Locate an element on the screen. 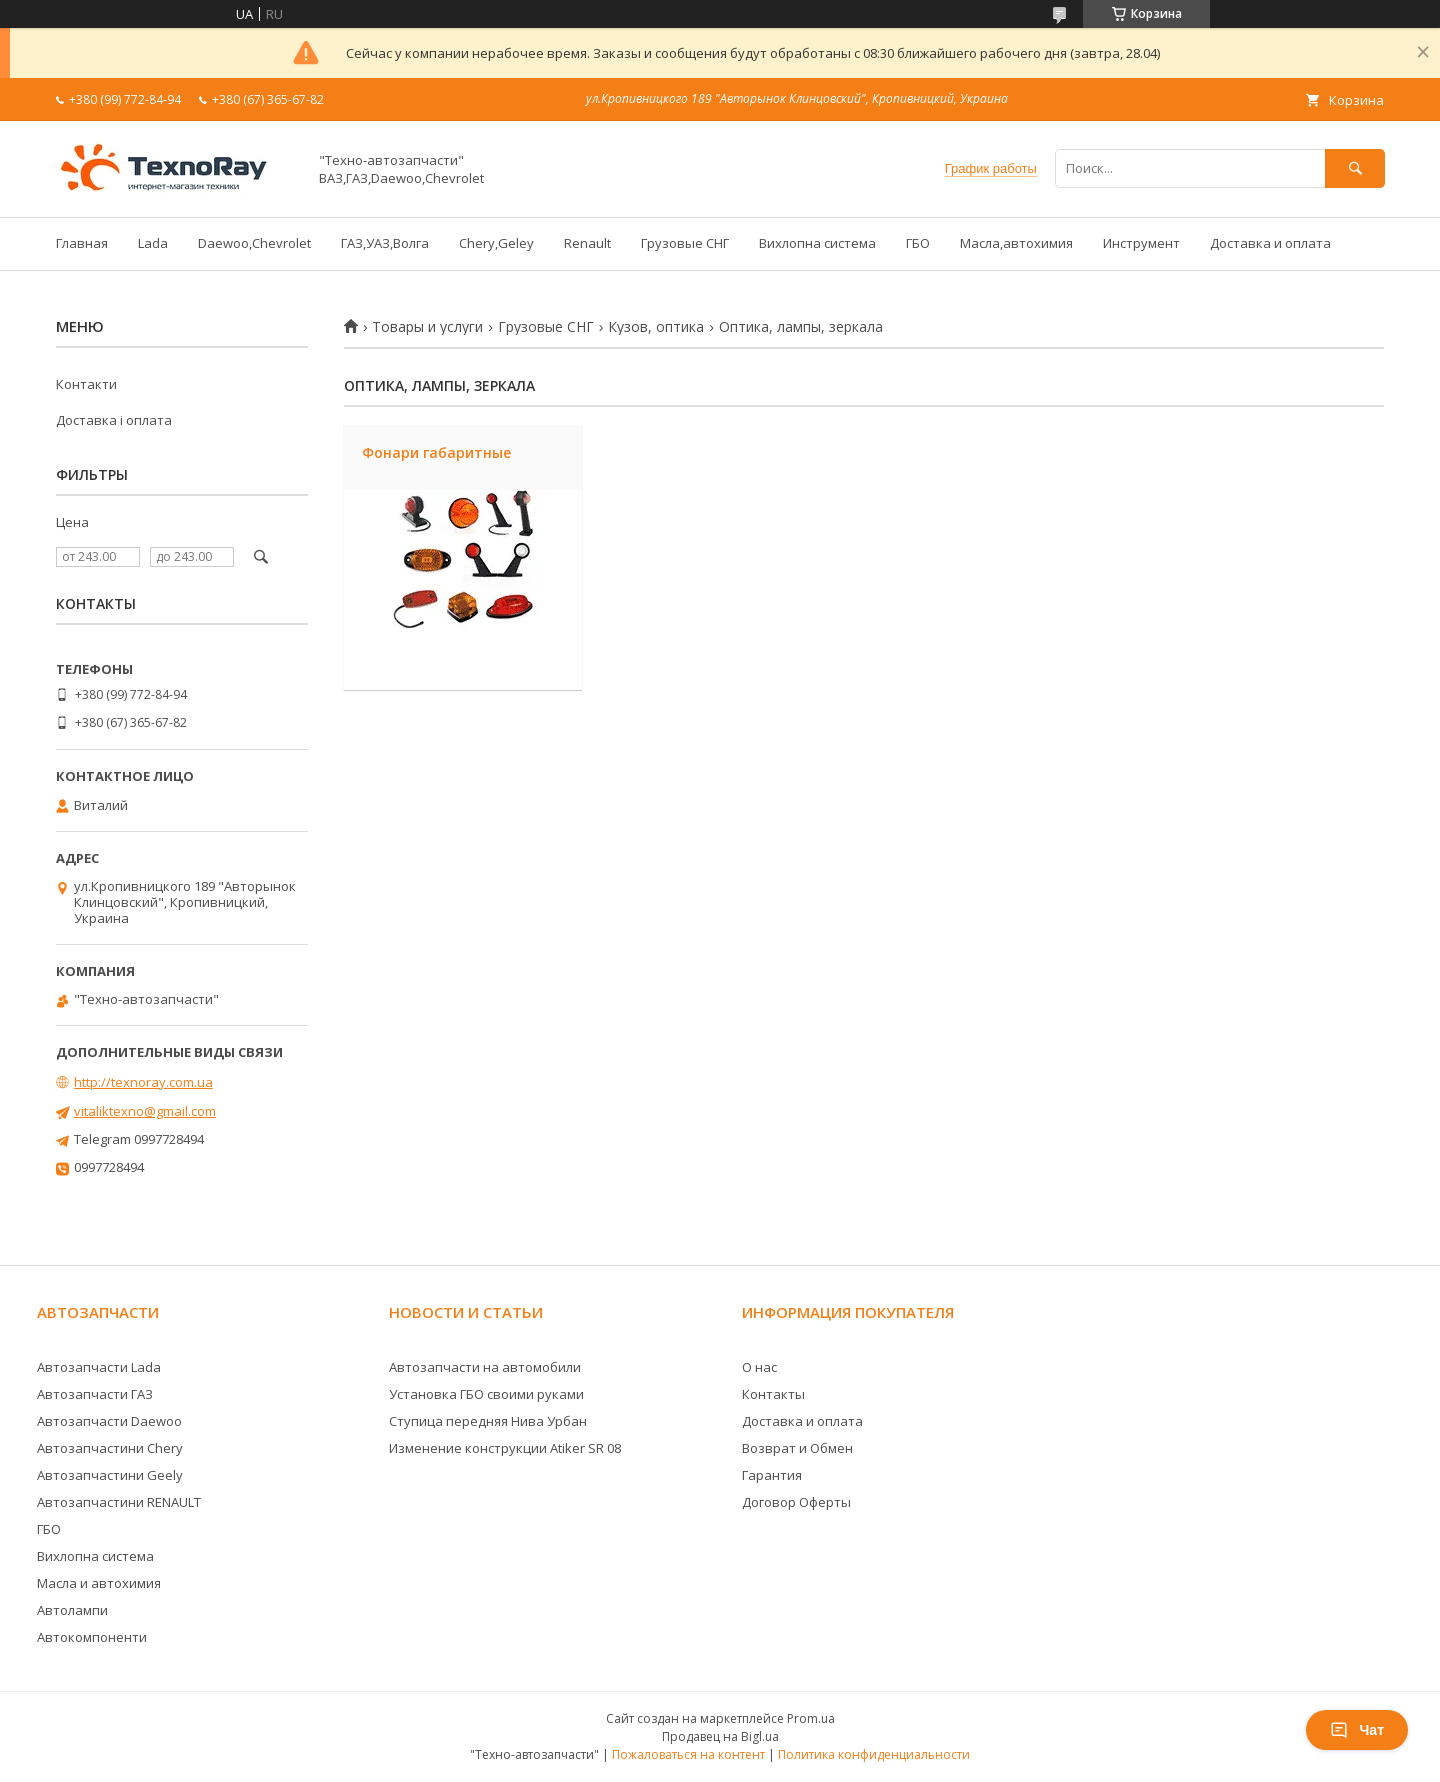 The height and width of the screenshot is (1782, 1440). Автокомпоненти is located at coordinates (92, 1637).